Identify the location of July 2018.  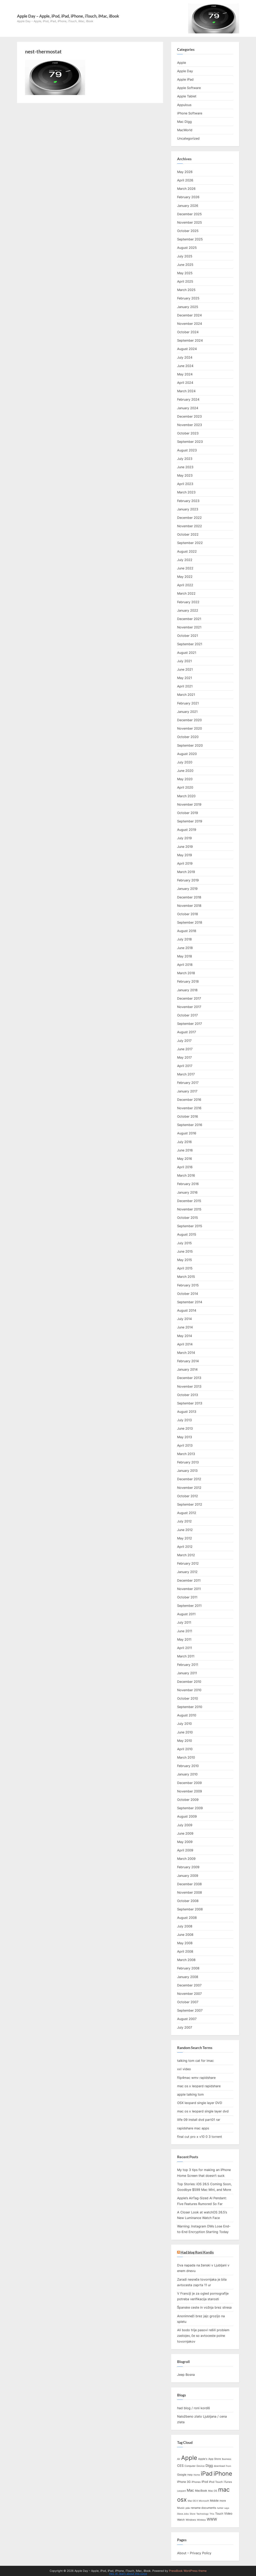
(184, 939).